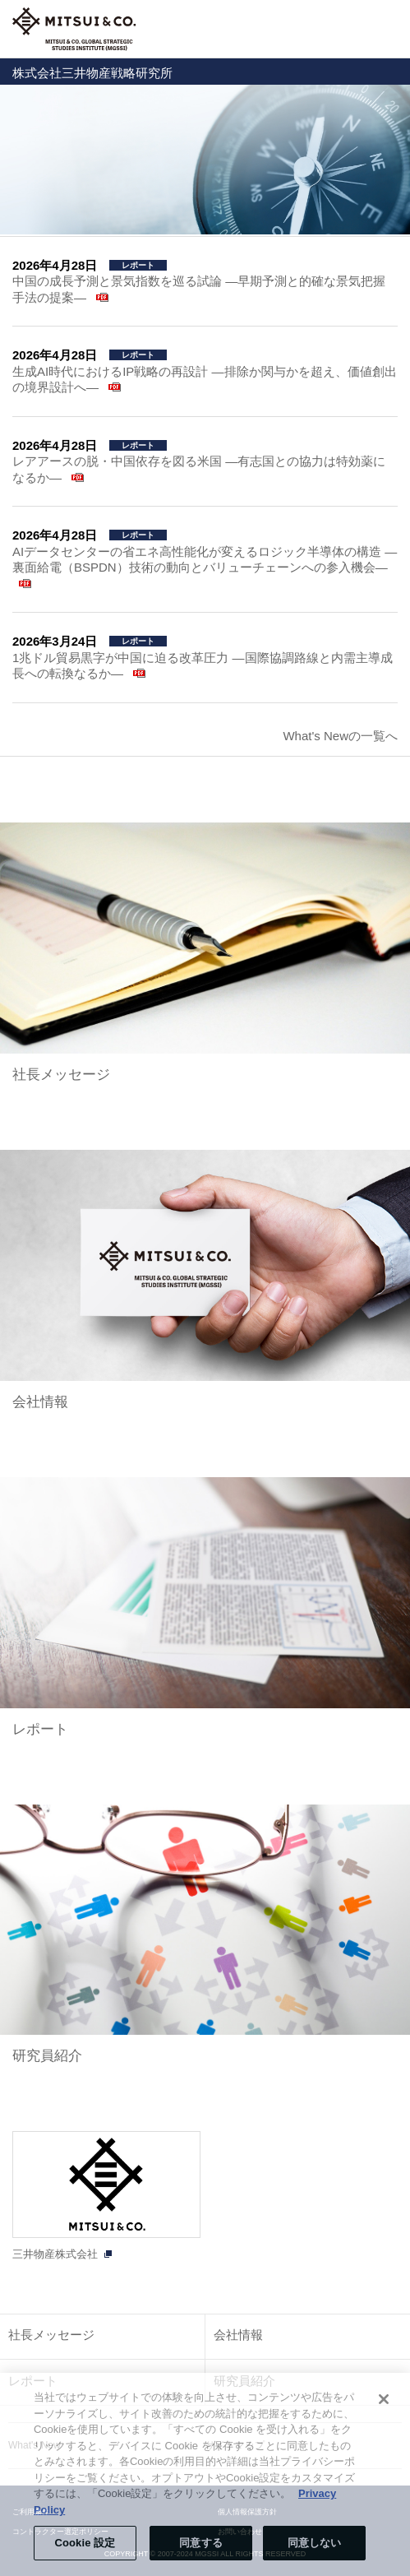  What do you see at coordinates (84, 2543) in the screenshot?
I see `Cookie 設定 [Cookie 設定, 環境設定センターダイアログを開きます。]` at bounding box center [84, 2543].